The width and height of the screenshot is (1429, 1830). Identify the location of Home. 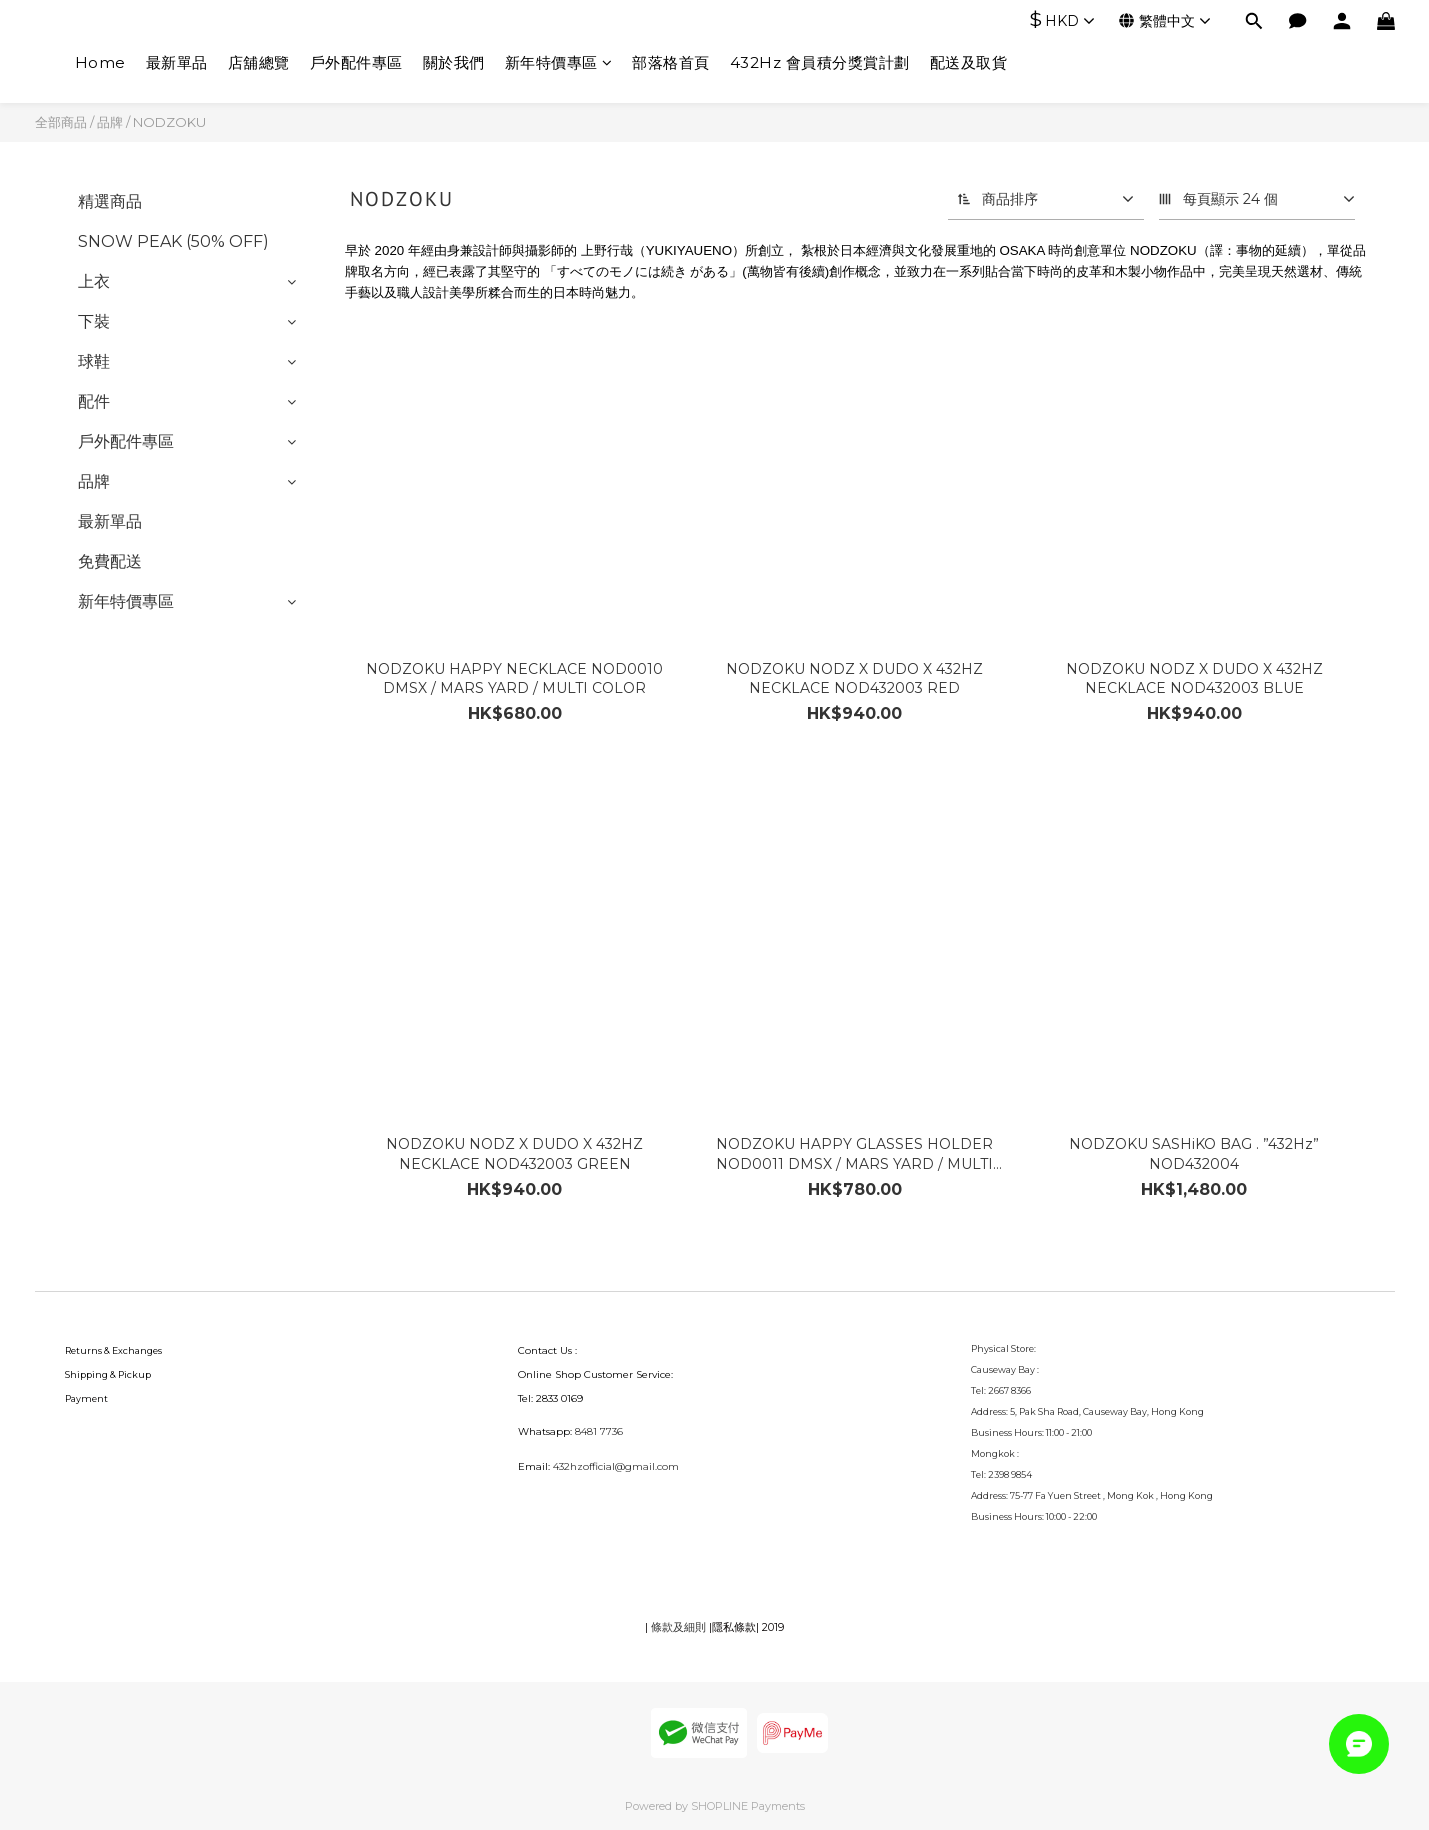
(100, 62).